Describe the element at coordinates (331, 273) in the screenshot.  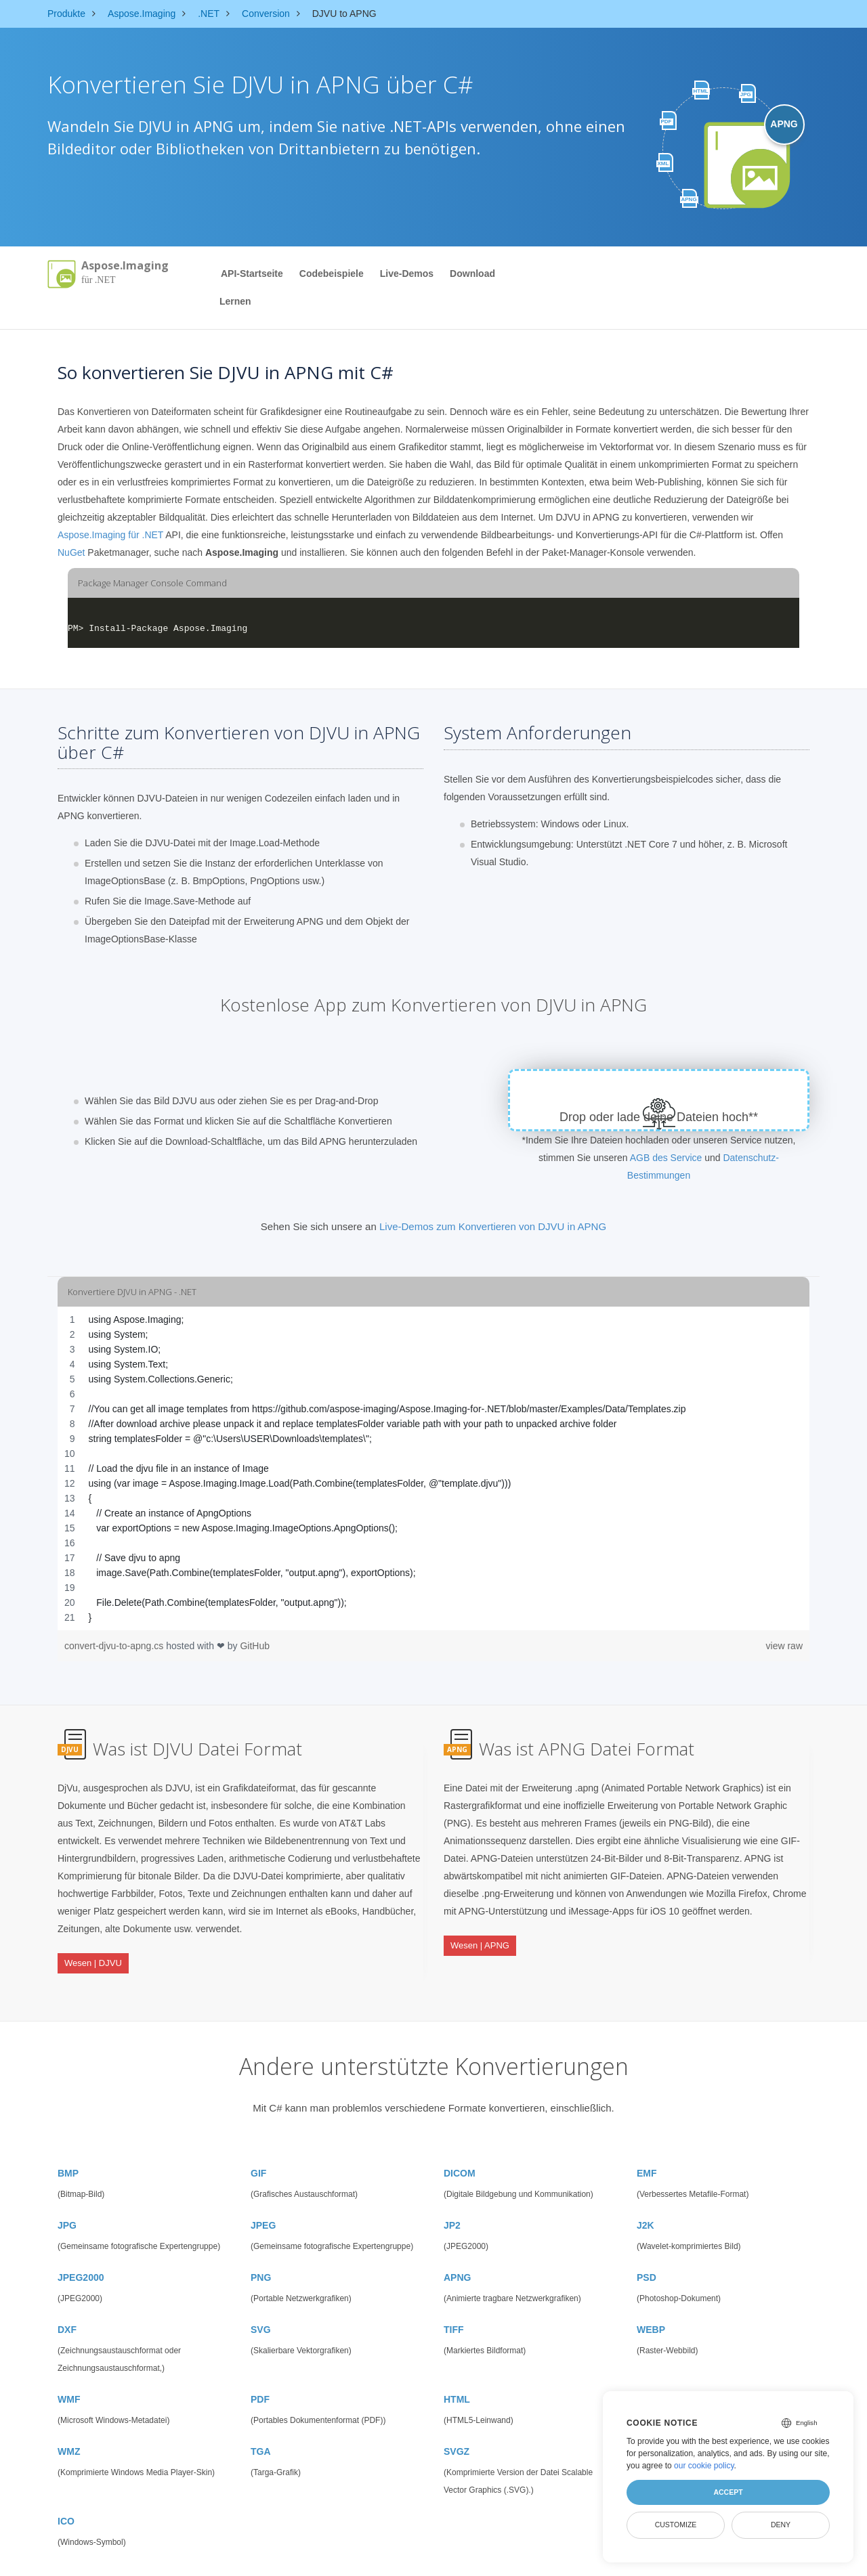
I see `Codebeispiele` at that location.